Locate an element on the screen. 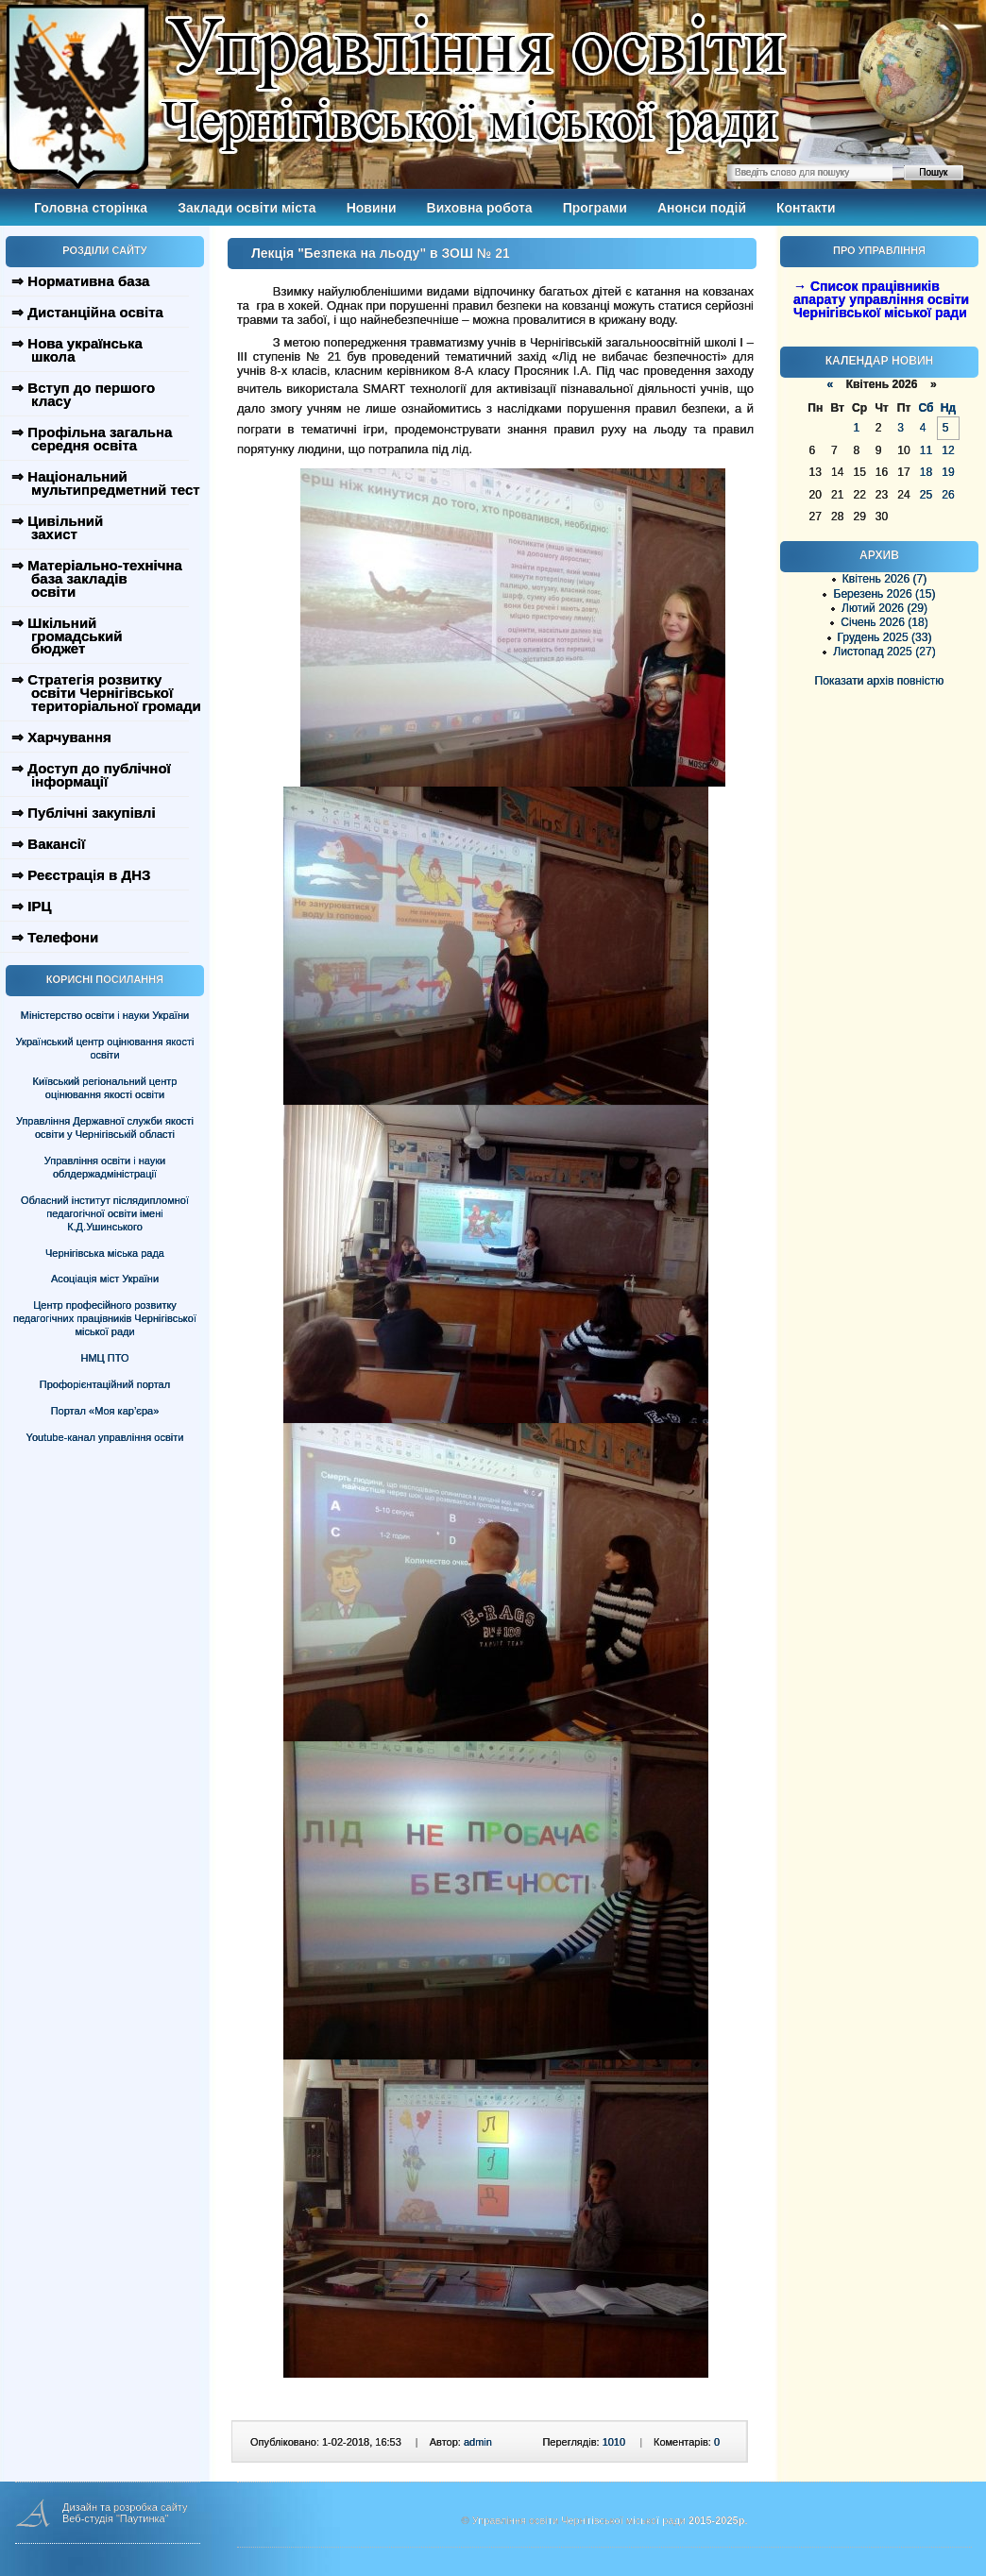  Український центр оцінювання якості освіти is located at coordinates (105, 1048).